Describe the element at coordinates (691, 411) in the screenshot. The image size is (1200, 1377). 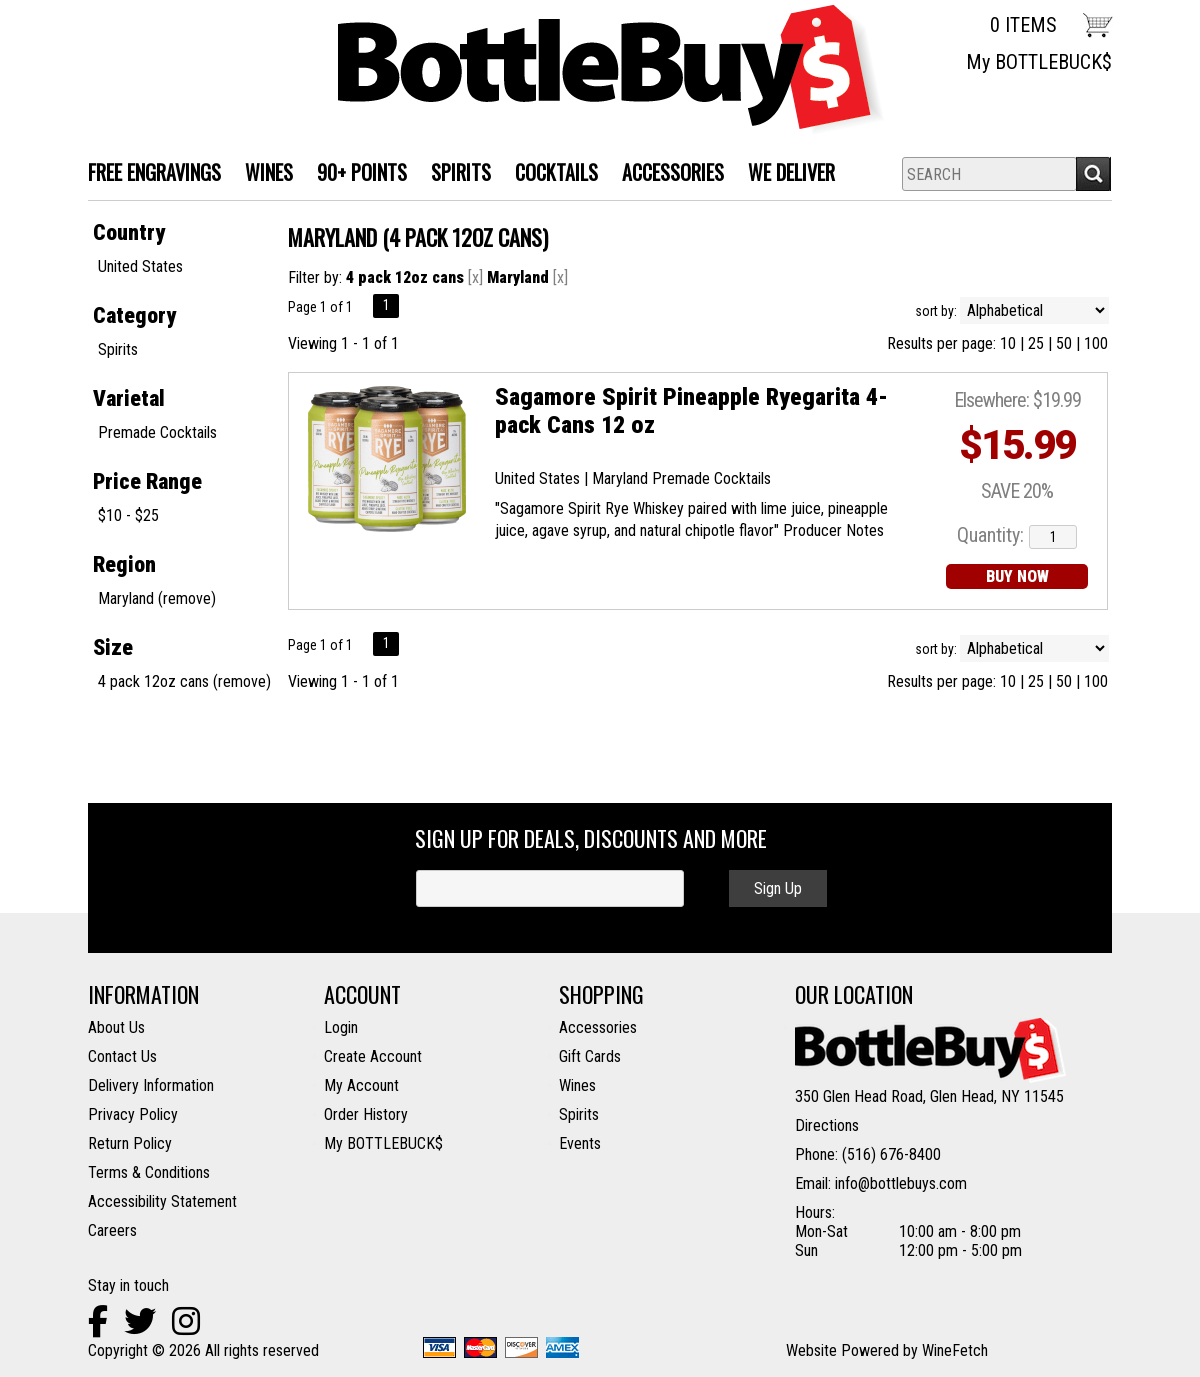
I see `Sagamore Spirit Pineapple Ryegarita 4-pack Cans 12 oz` at that location.